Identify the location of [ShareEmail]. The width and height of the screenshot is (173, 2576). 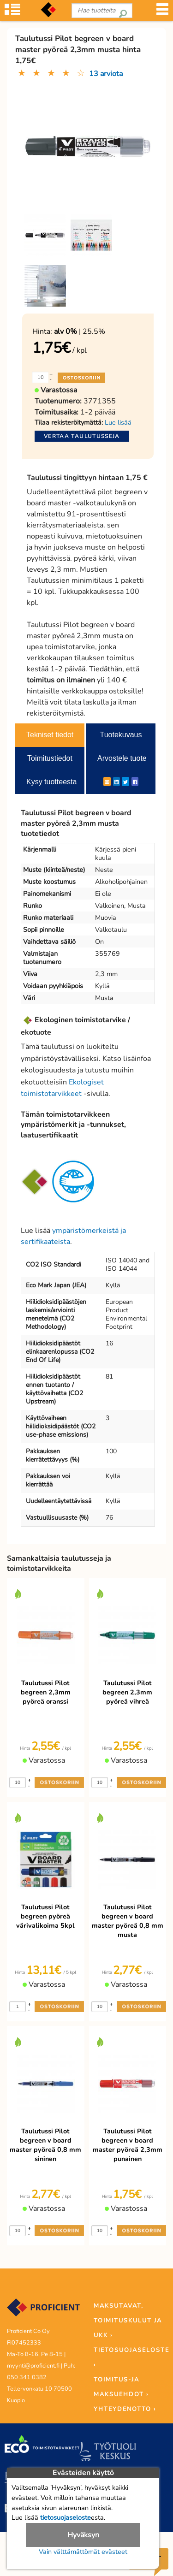
(107, 781).